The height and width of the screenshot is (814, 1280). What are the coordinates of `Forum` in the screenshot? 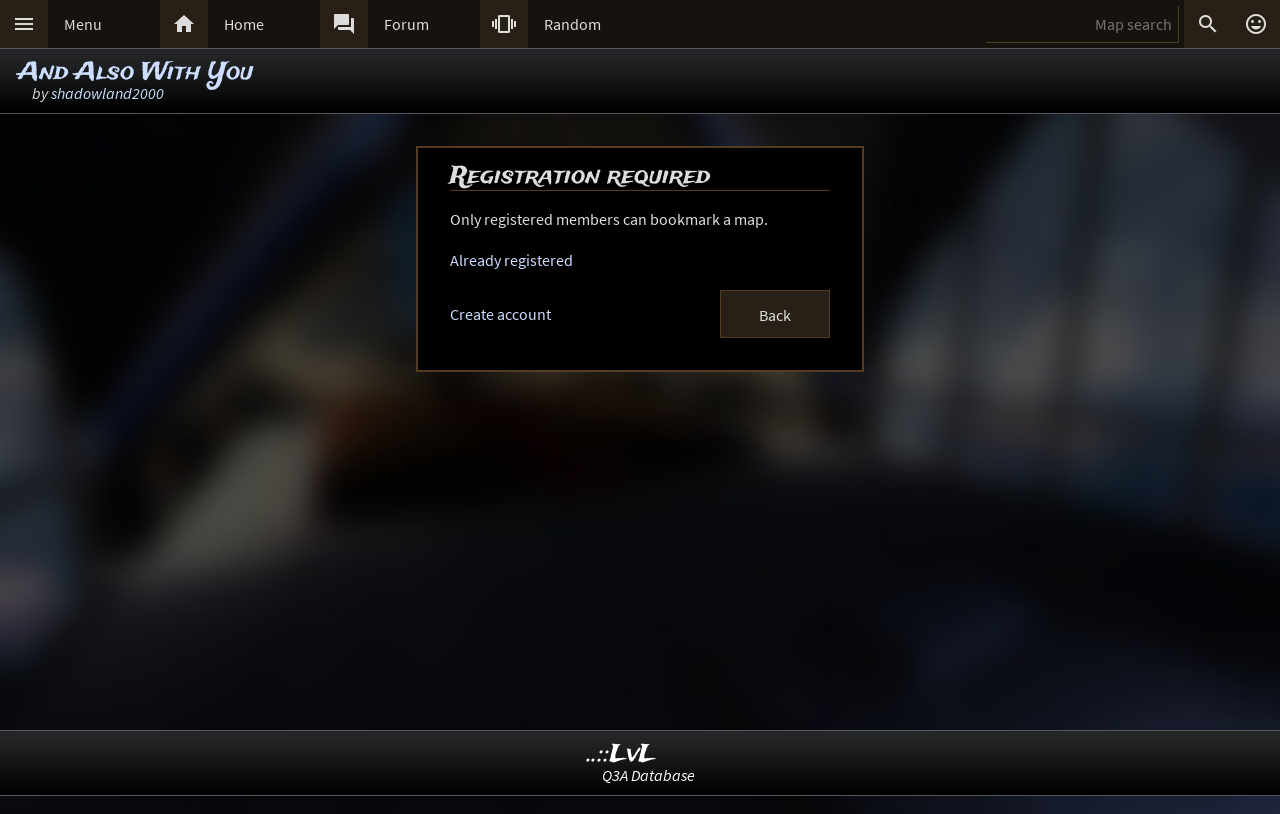 It's located at (406, 24).